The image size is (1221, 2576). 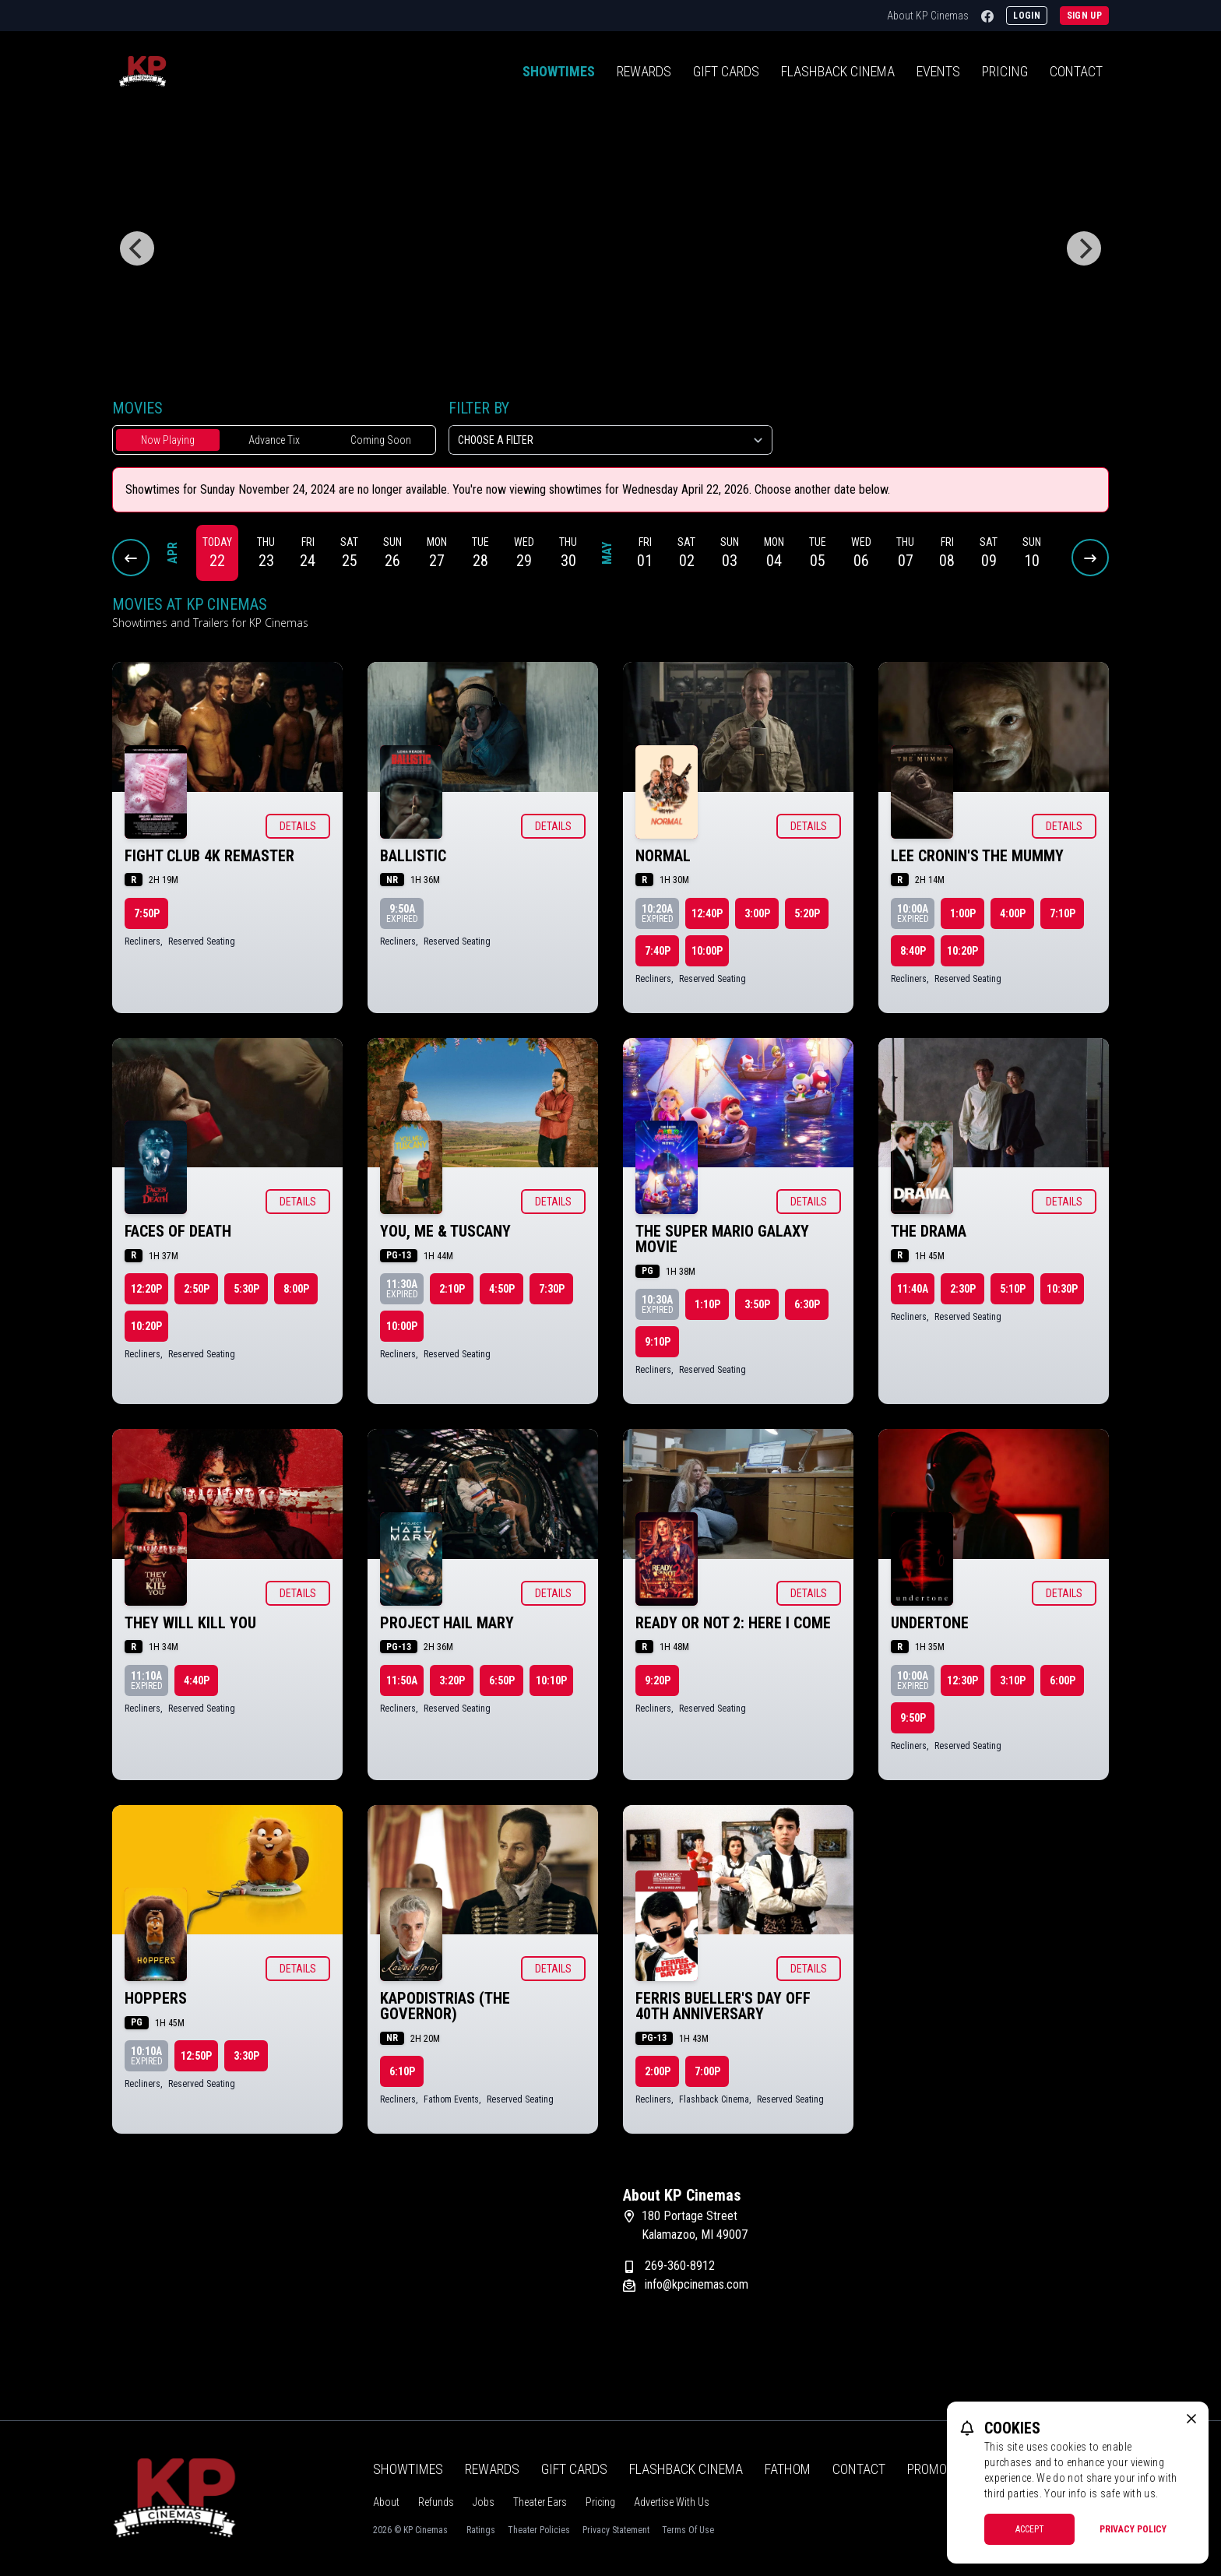 I want to click on 9:10p, so click(x=657, y=1342).